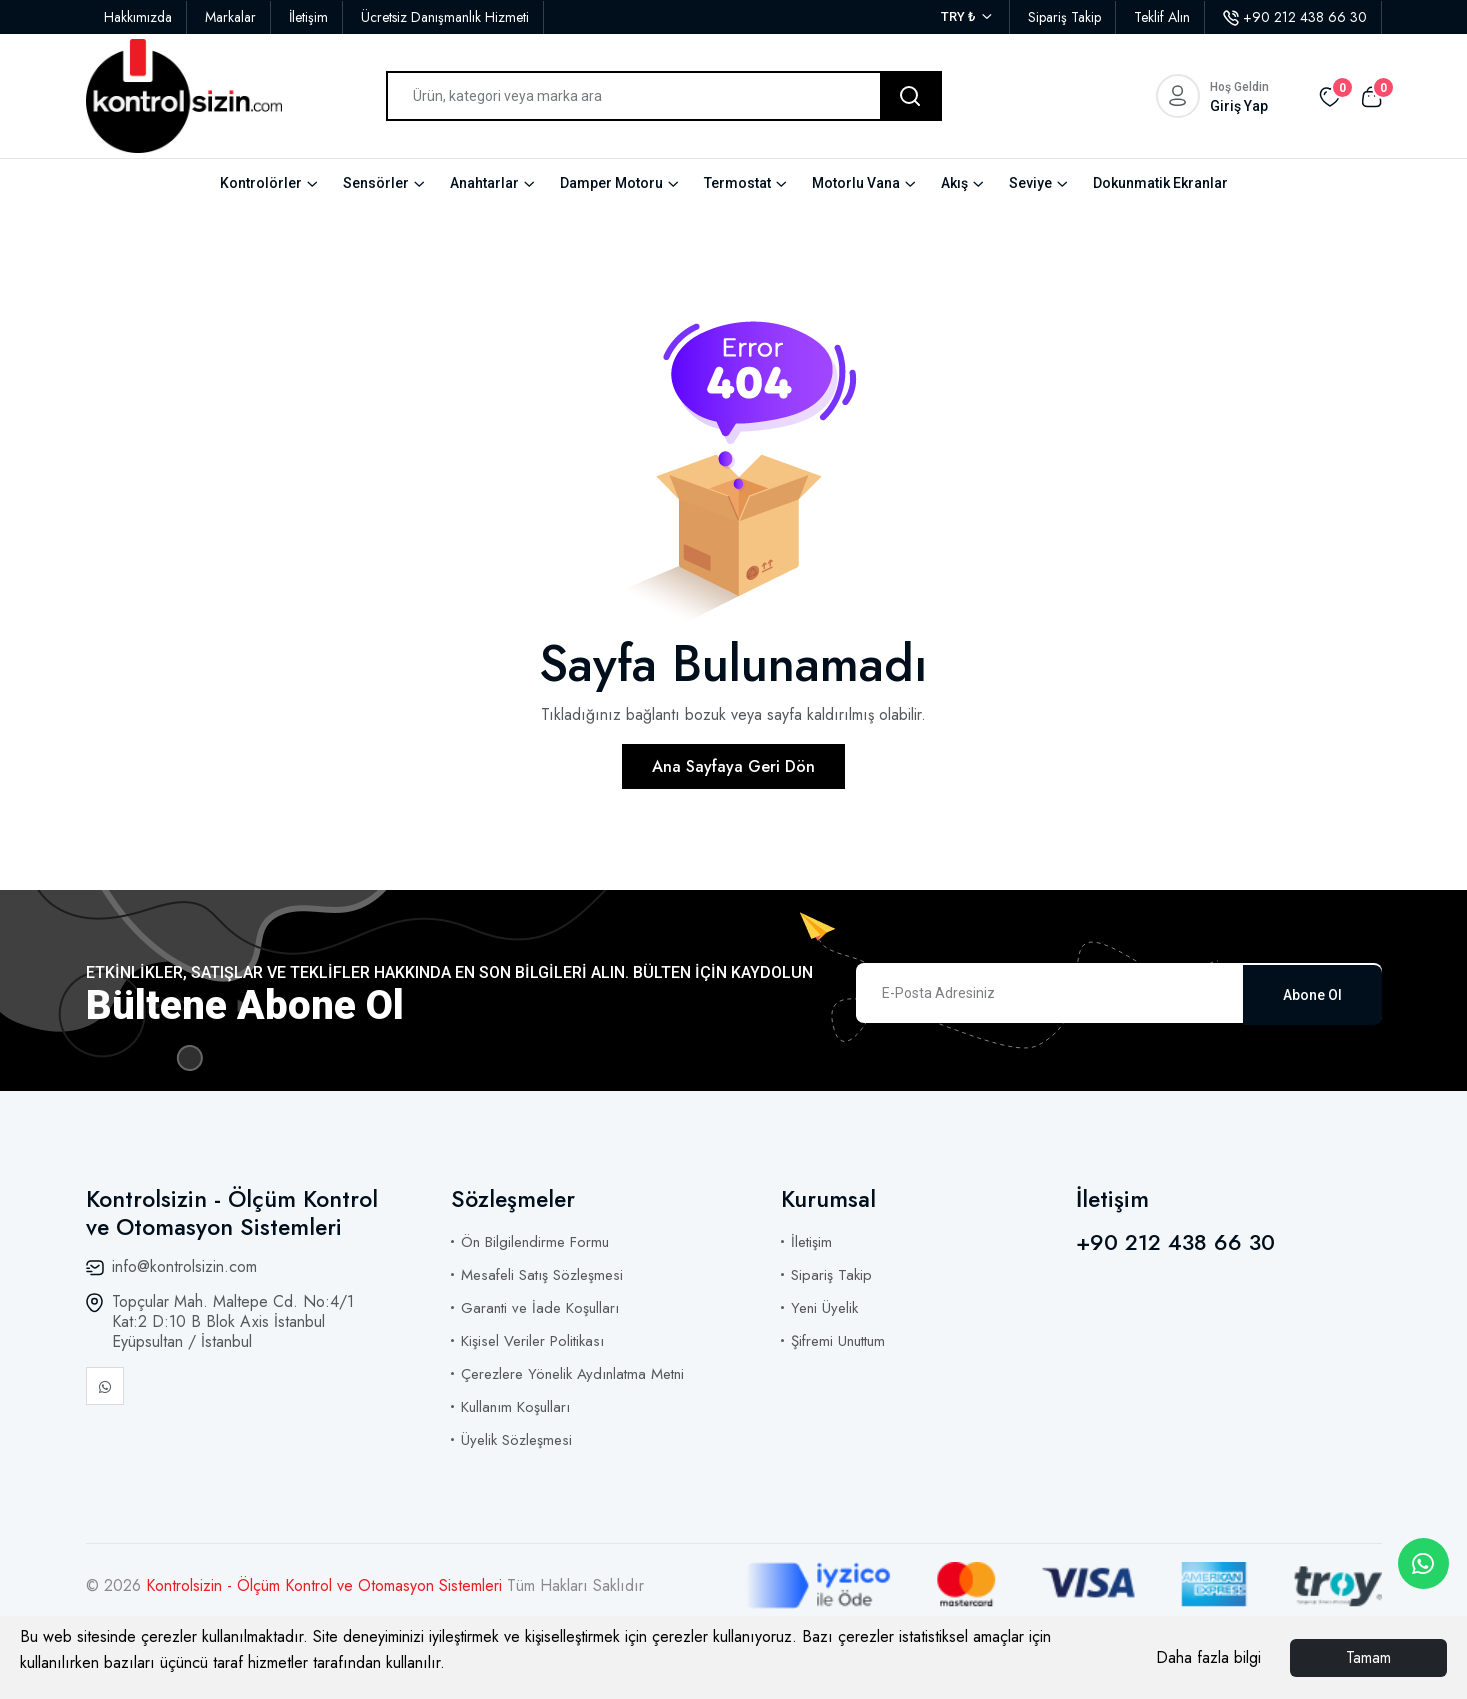 The image size is (1467, 1699). Describe the element at coordinates (516, 1440) in the screenshot. I see `Üyelik Sözleşmesi` at that location.